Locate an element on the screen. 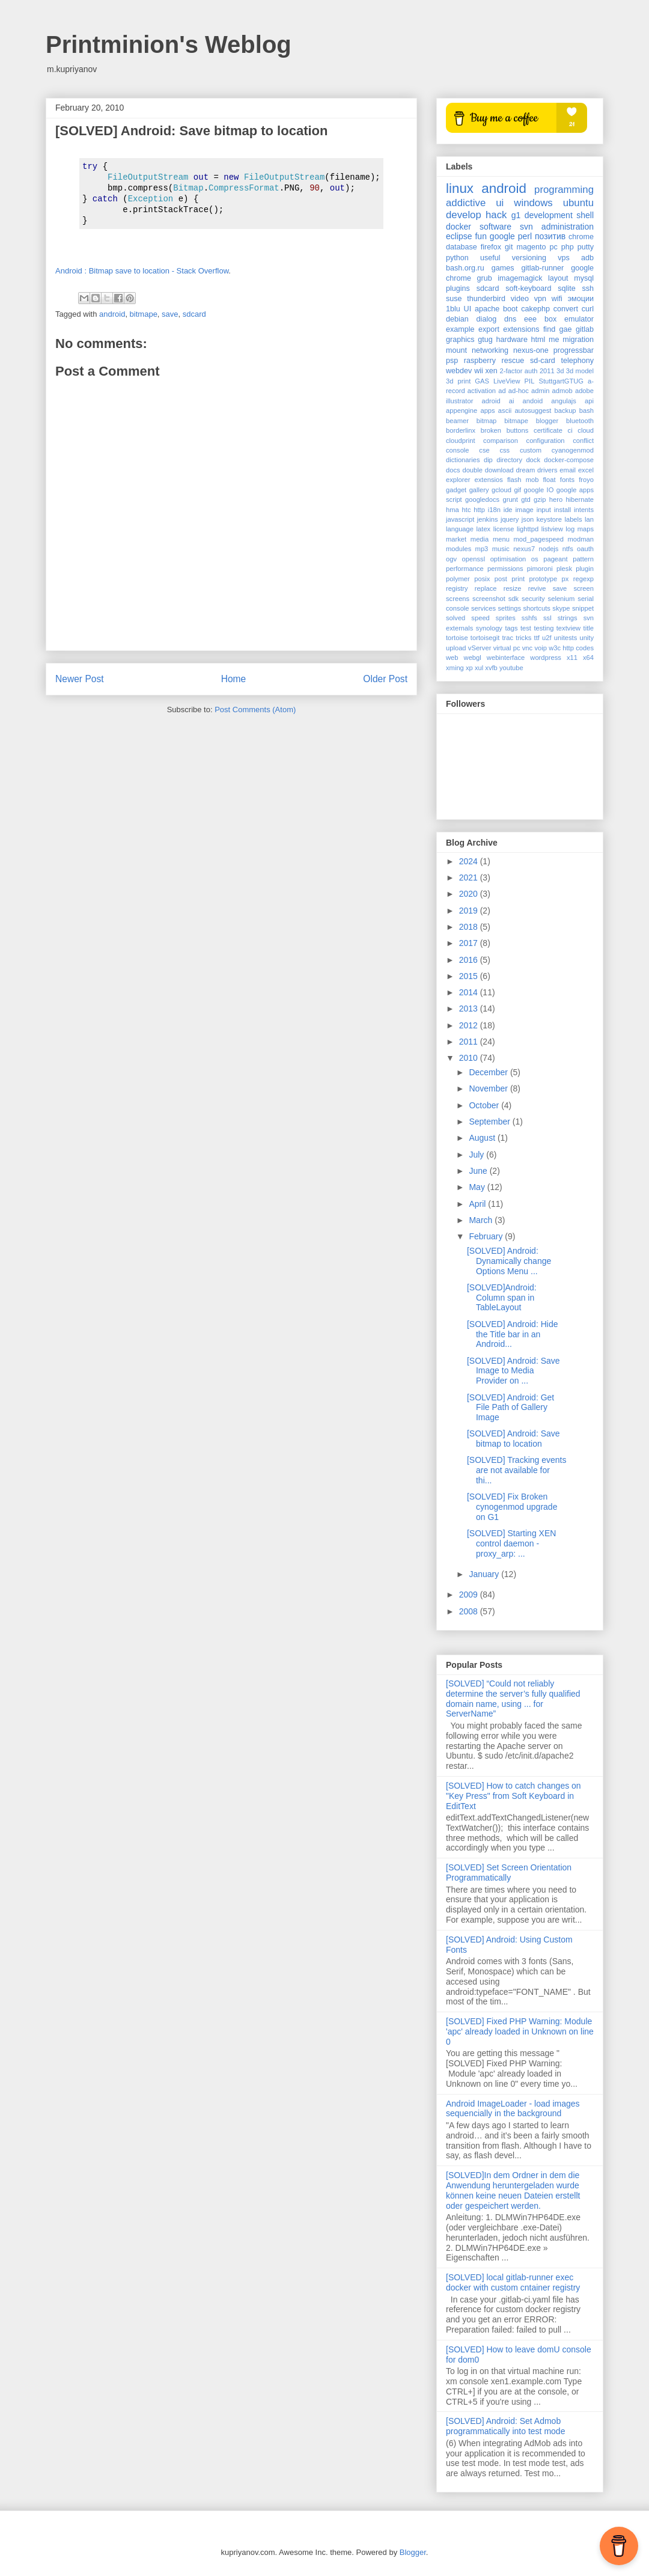  polymer is located at coordinates (458, 578).